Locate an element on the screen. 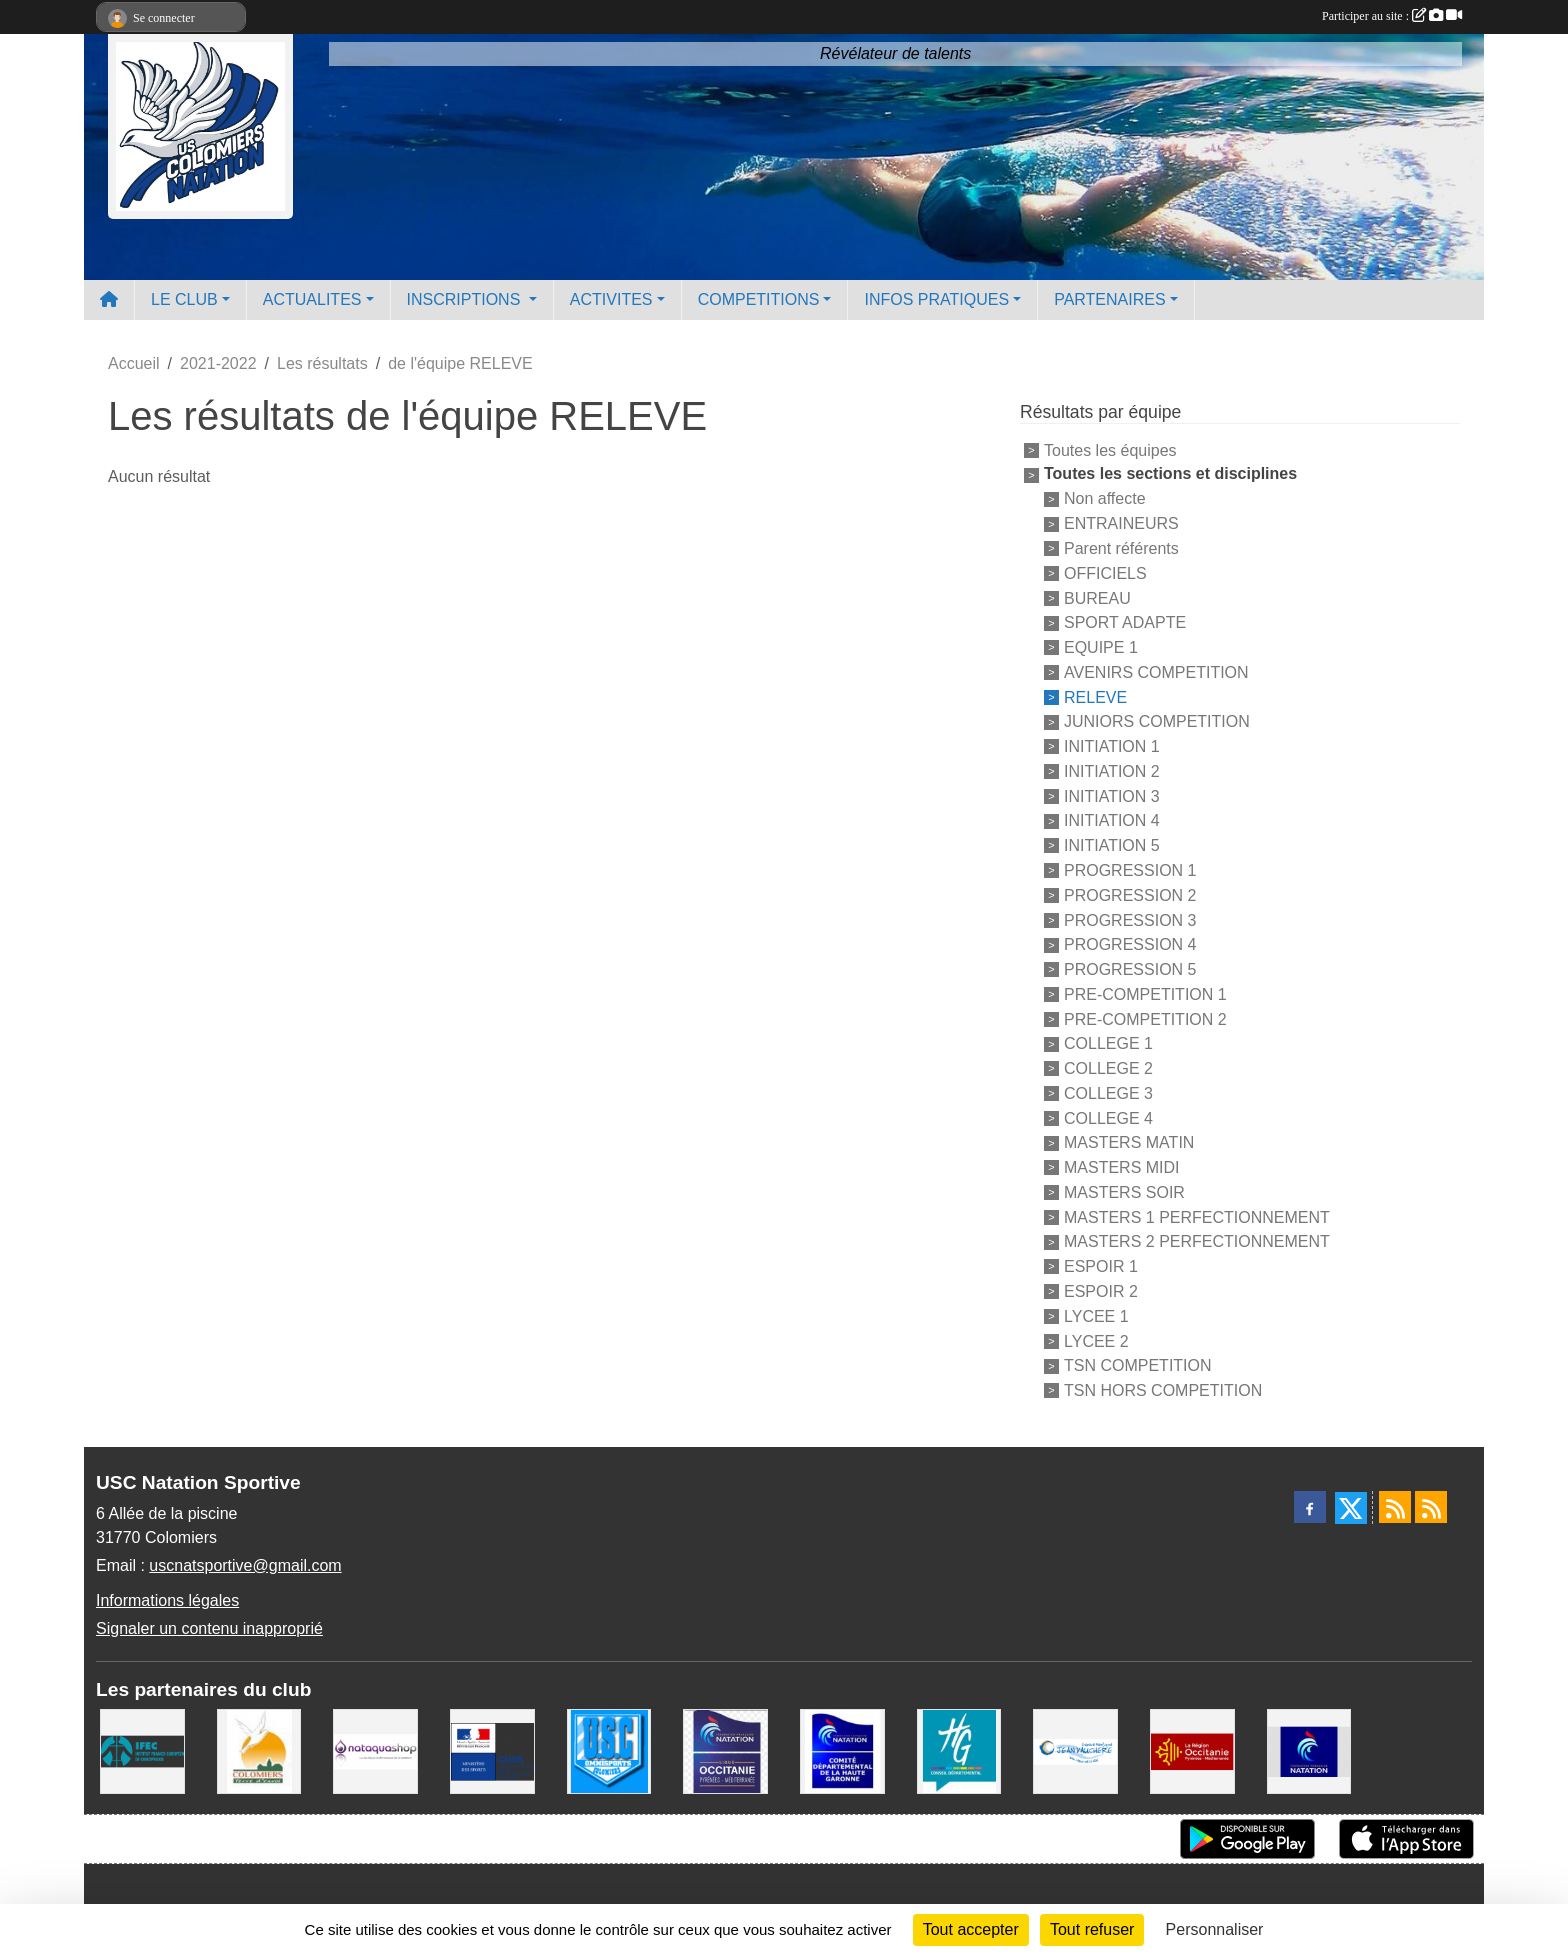  uscnatsportive@gmail.com is located at coordinates (245, 1565).